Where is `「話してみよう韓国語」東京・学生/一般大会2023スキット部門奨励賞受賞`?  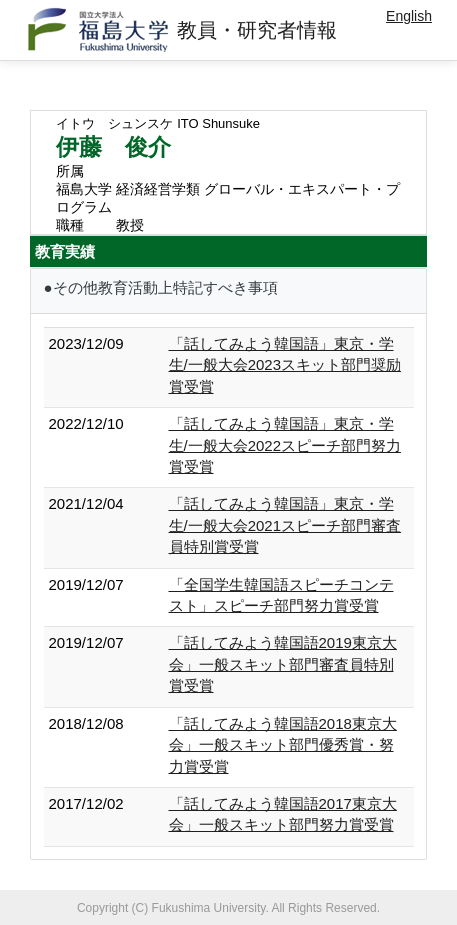 「話してみよう韓国語」東京・学生/一般大会2023スキット部門奨励賞受賞 is located at coordinates (285, 365).